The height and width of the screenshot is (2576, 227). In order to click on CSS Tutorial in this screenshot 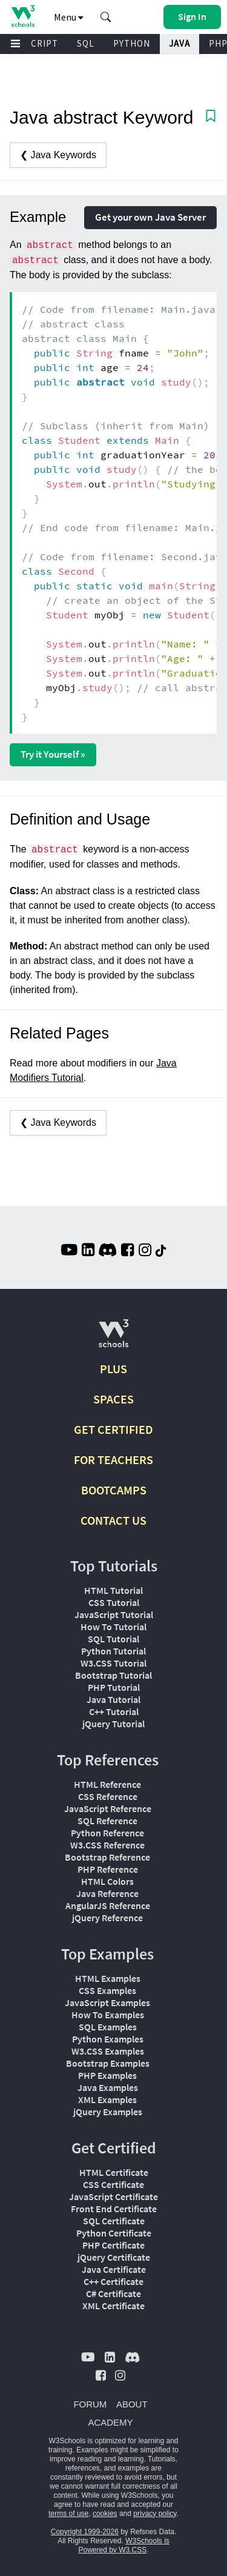, I will do `click(113, 1602)`.